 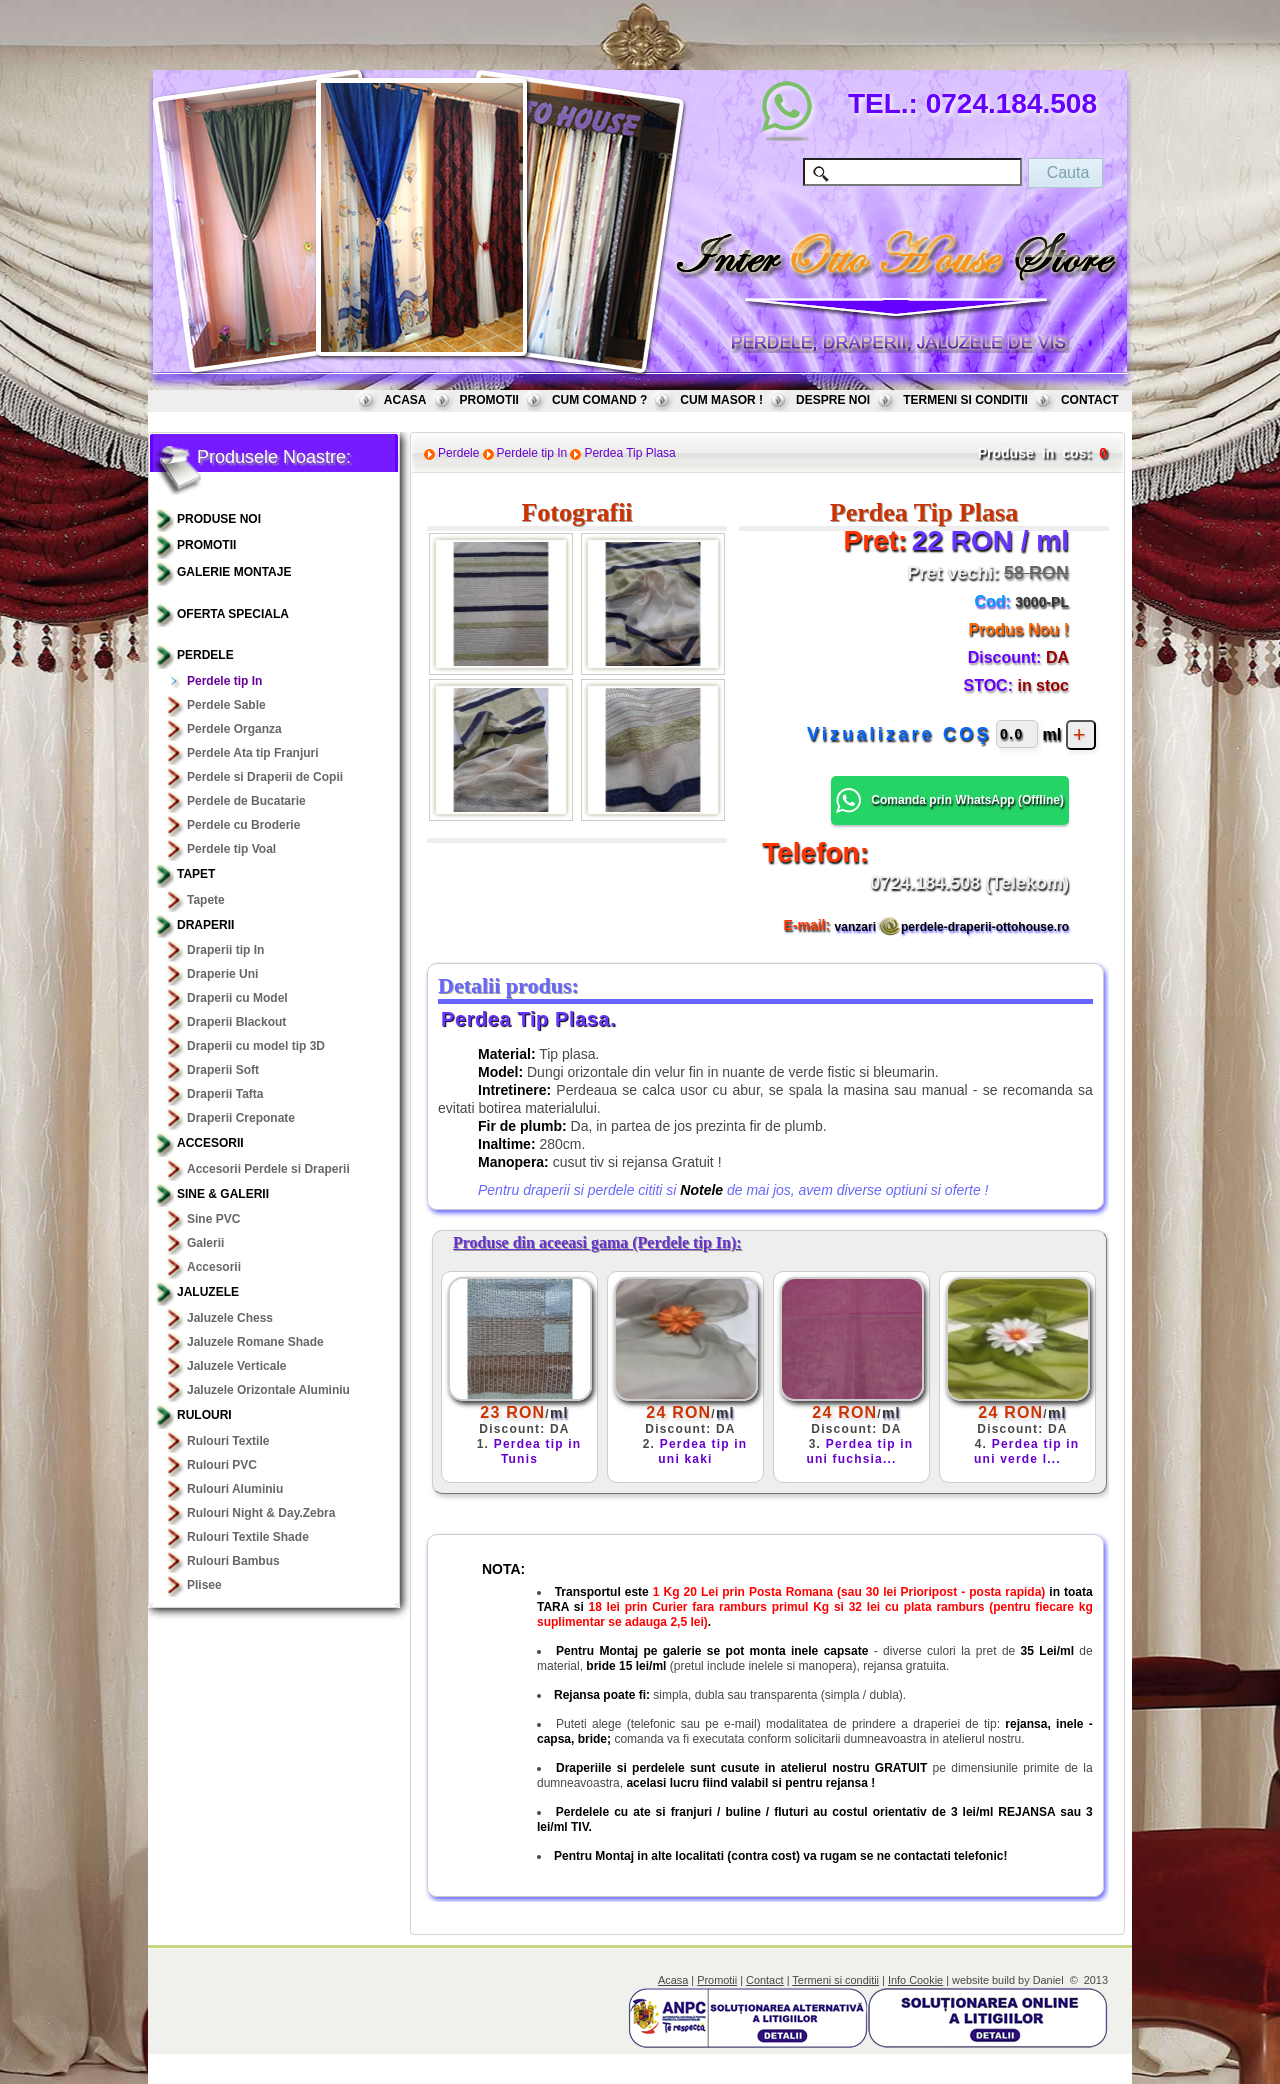 I want to click on Sine PVC, so click(x=213, y=1219).